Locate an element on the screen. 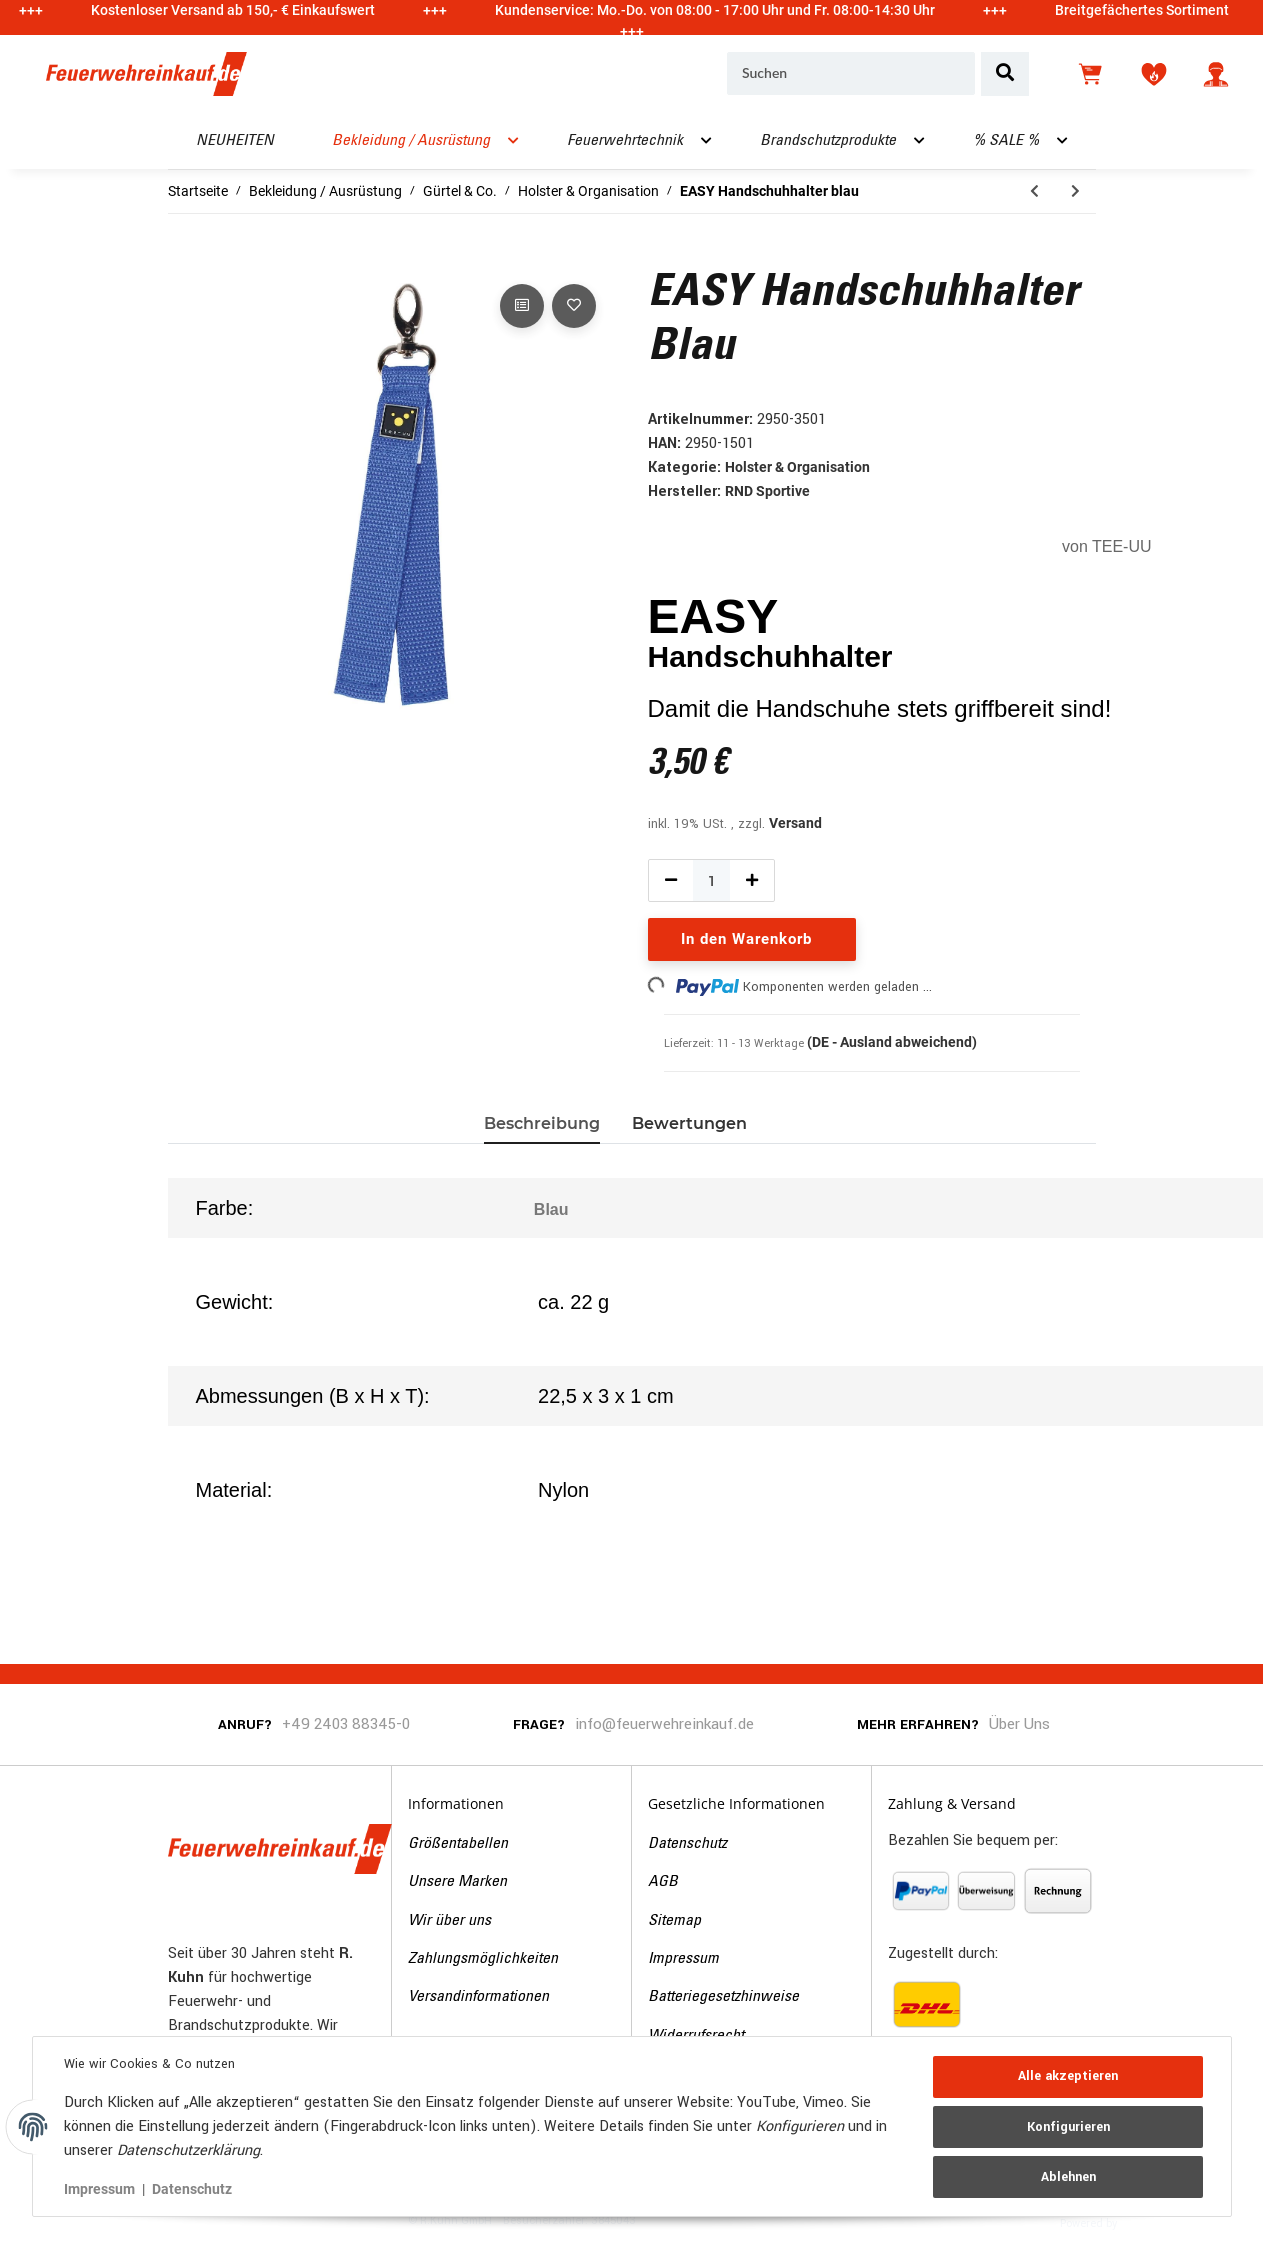 The width and height of the screenshot is (1263, 2249). Bewertungen [tab] is located at coordinates (689, 1123).